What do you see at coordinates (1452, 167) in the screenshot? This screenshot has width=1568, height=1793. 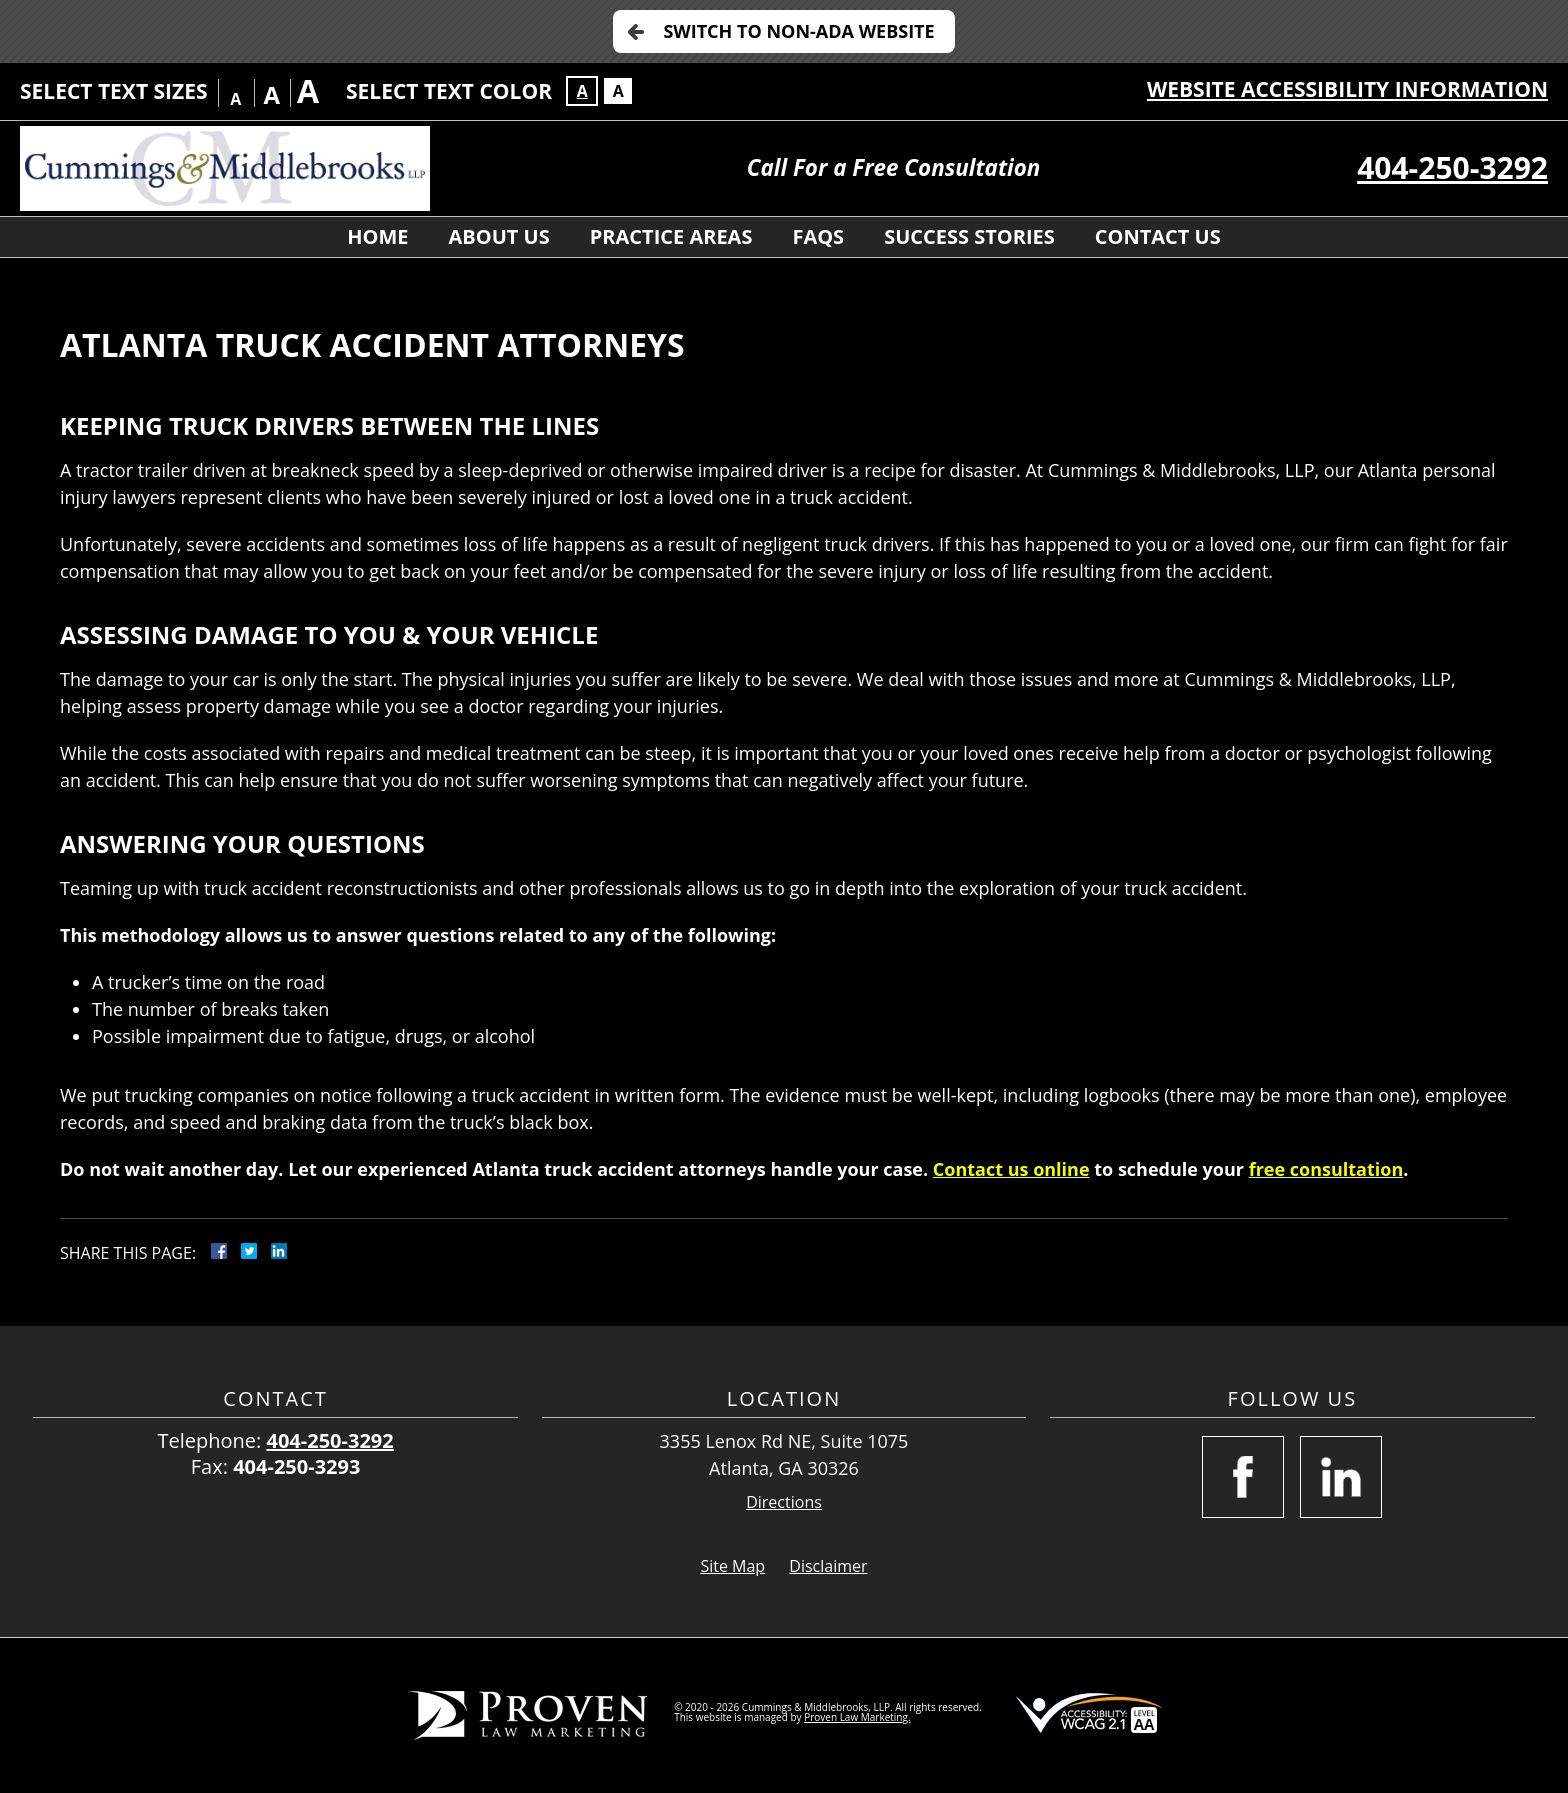 I see `404-250-3292` at bounding box center [1452, 167].